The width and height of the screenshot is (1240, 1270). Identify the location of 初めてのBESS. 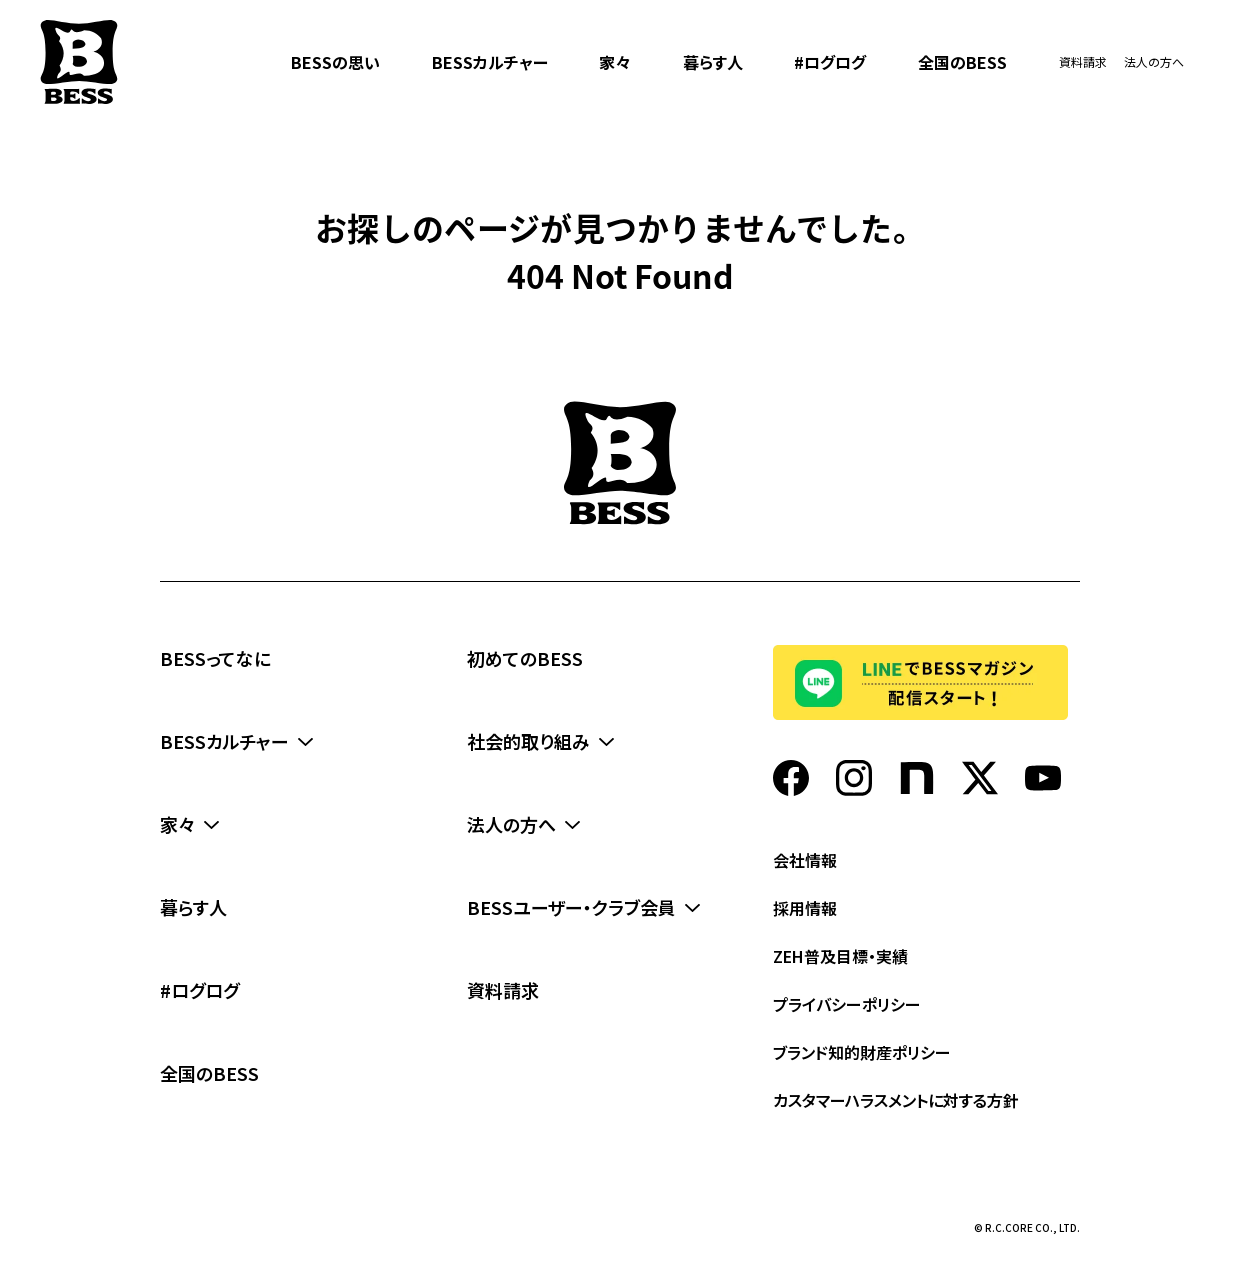
(525, 658).